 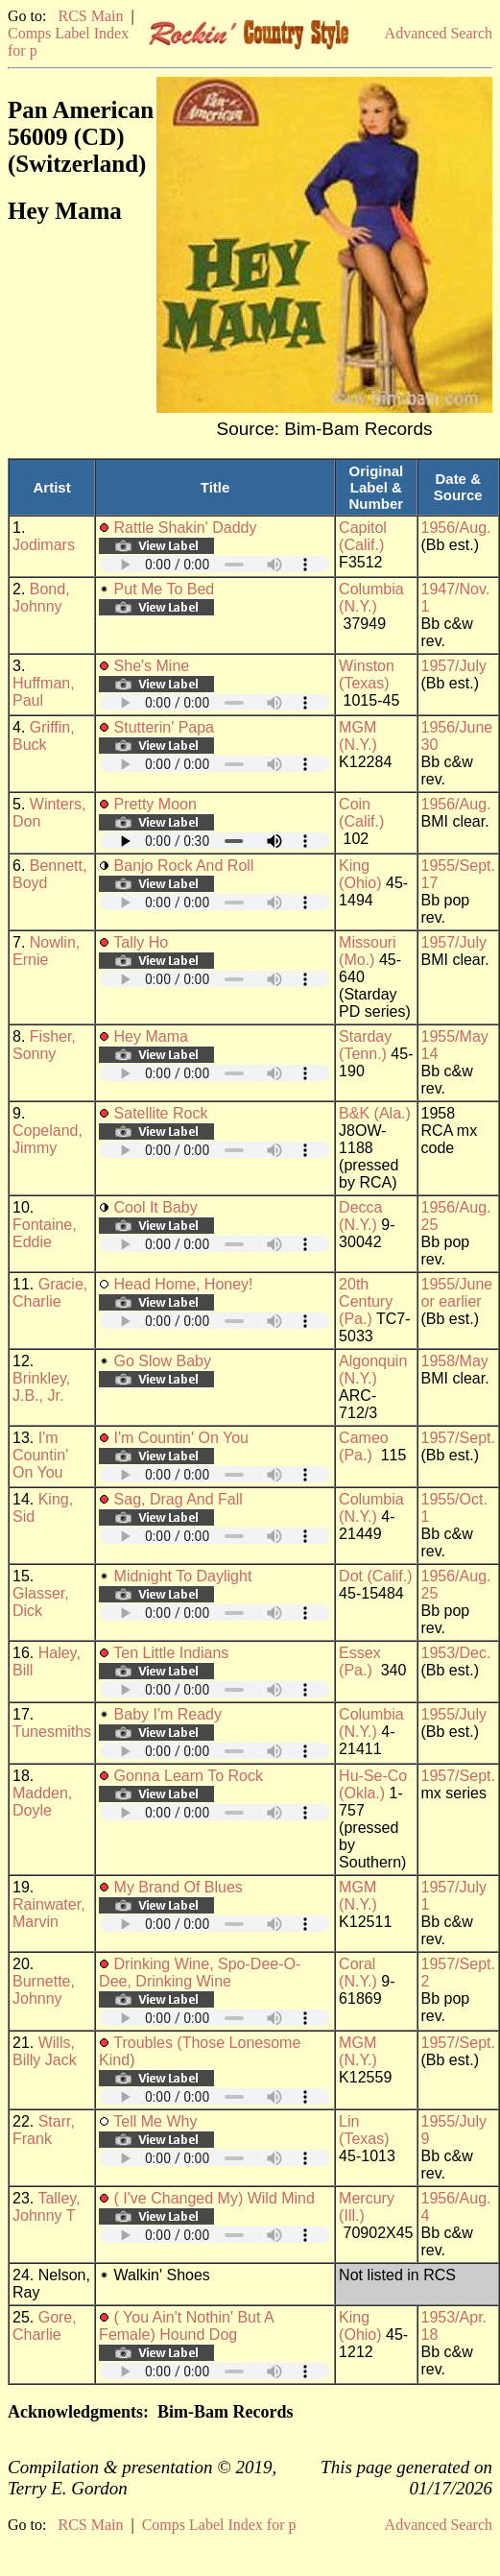 What do you see at coordinates (219, 2524) in the screenshot?
I see `Comps Label Index for p` at bounding box center [219, 2524].